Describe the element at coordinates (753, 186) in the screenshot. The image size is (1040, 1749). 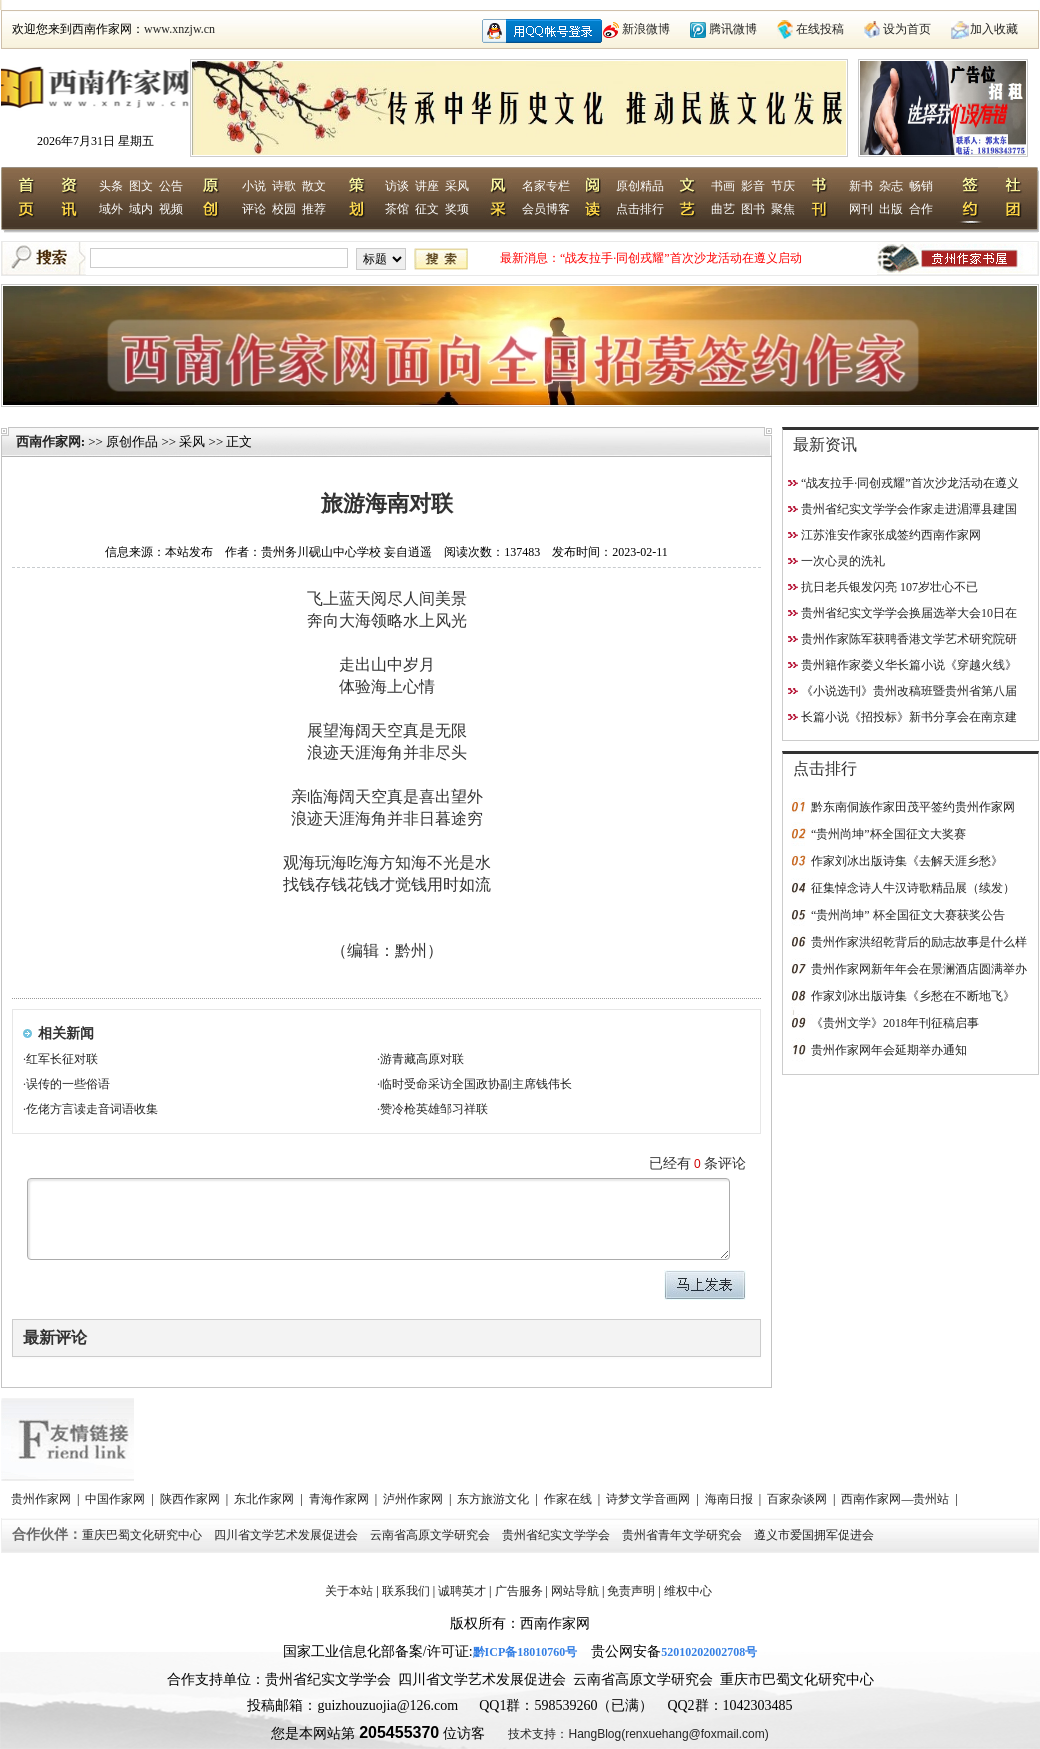
I see `影音` at that location.